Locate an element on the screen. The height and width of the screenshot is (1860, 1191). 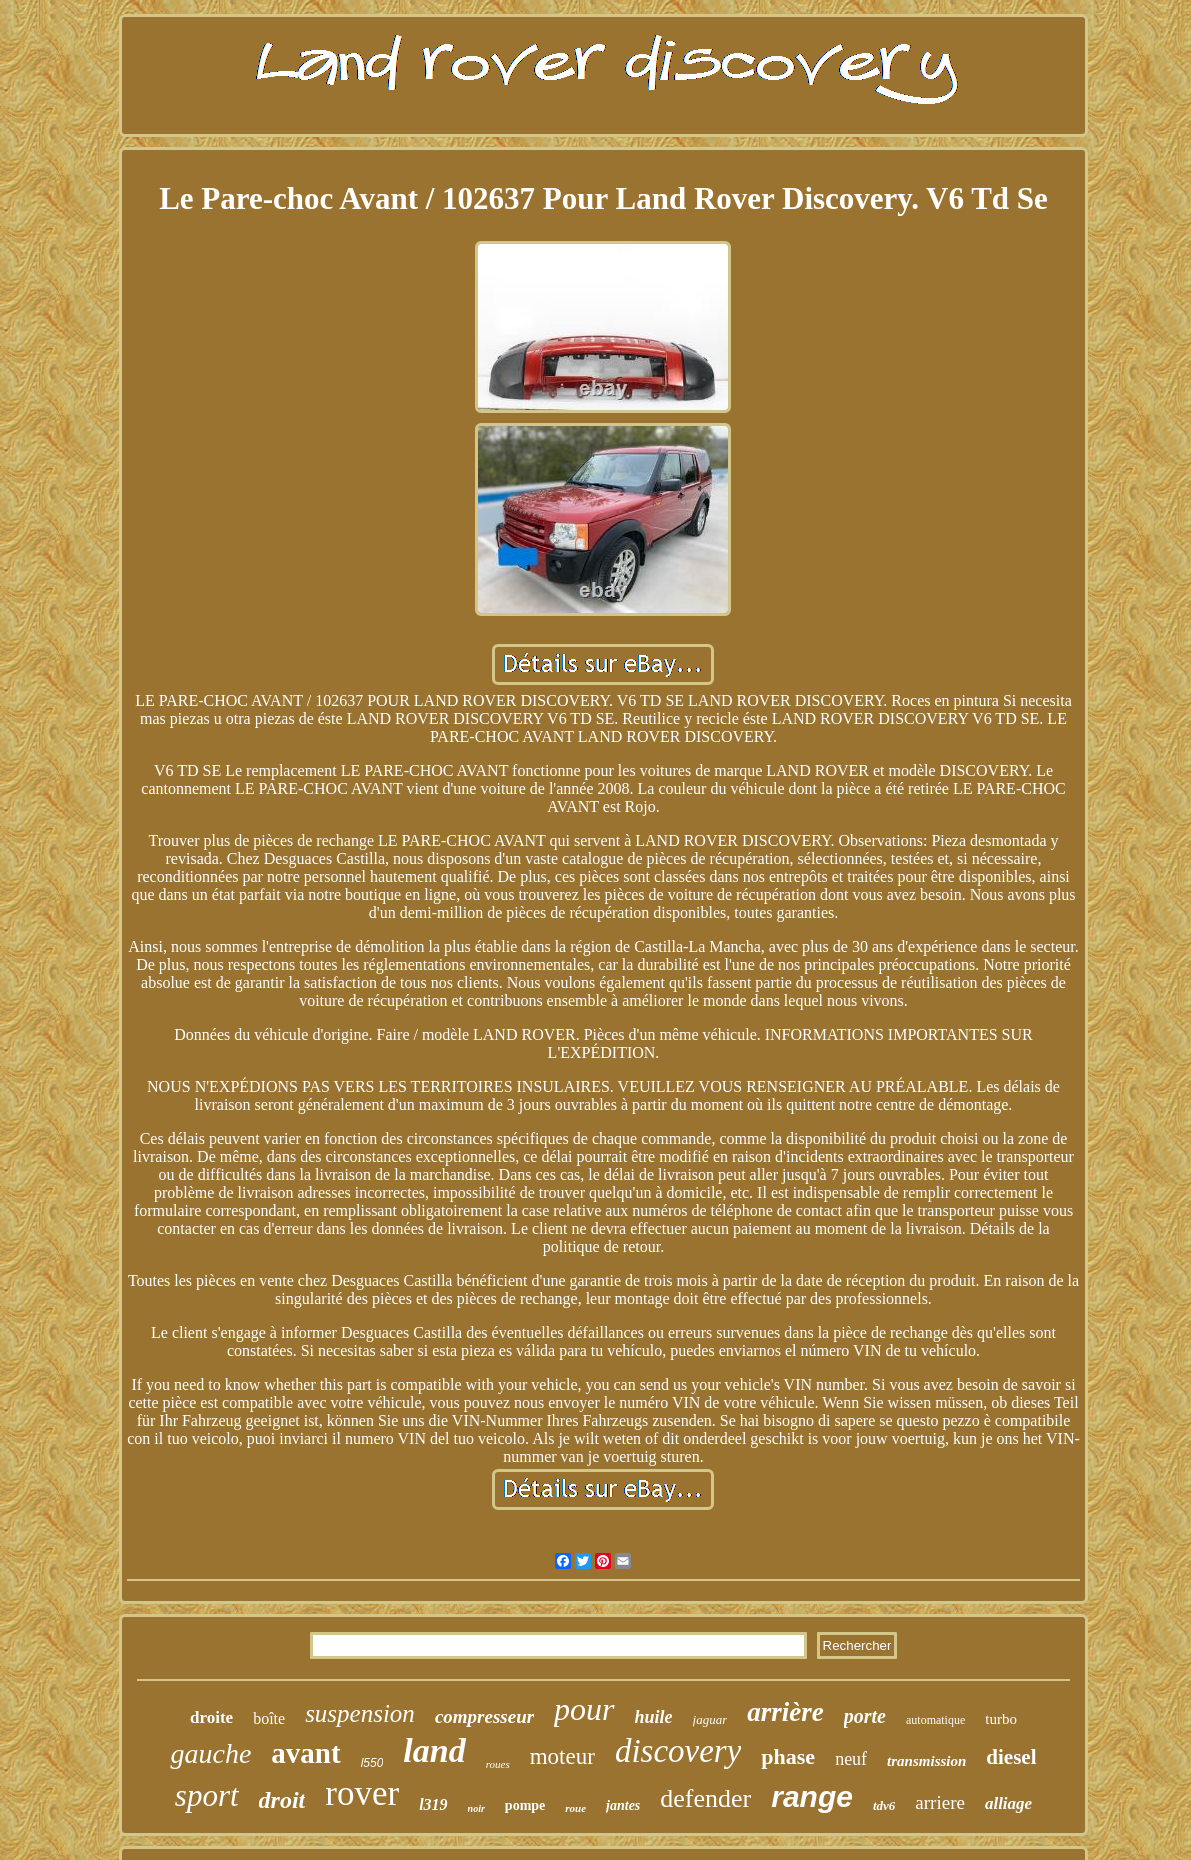
huile is located at coordinates (654, 1717).